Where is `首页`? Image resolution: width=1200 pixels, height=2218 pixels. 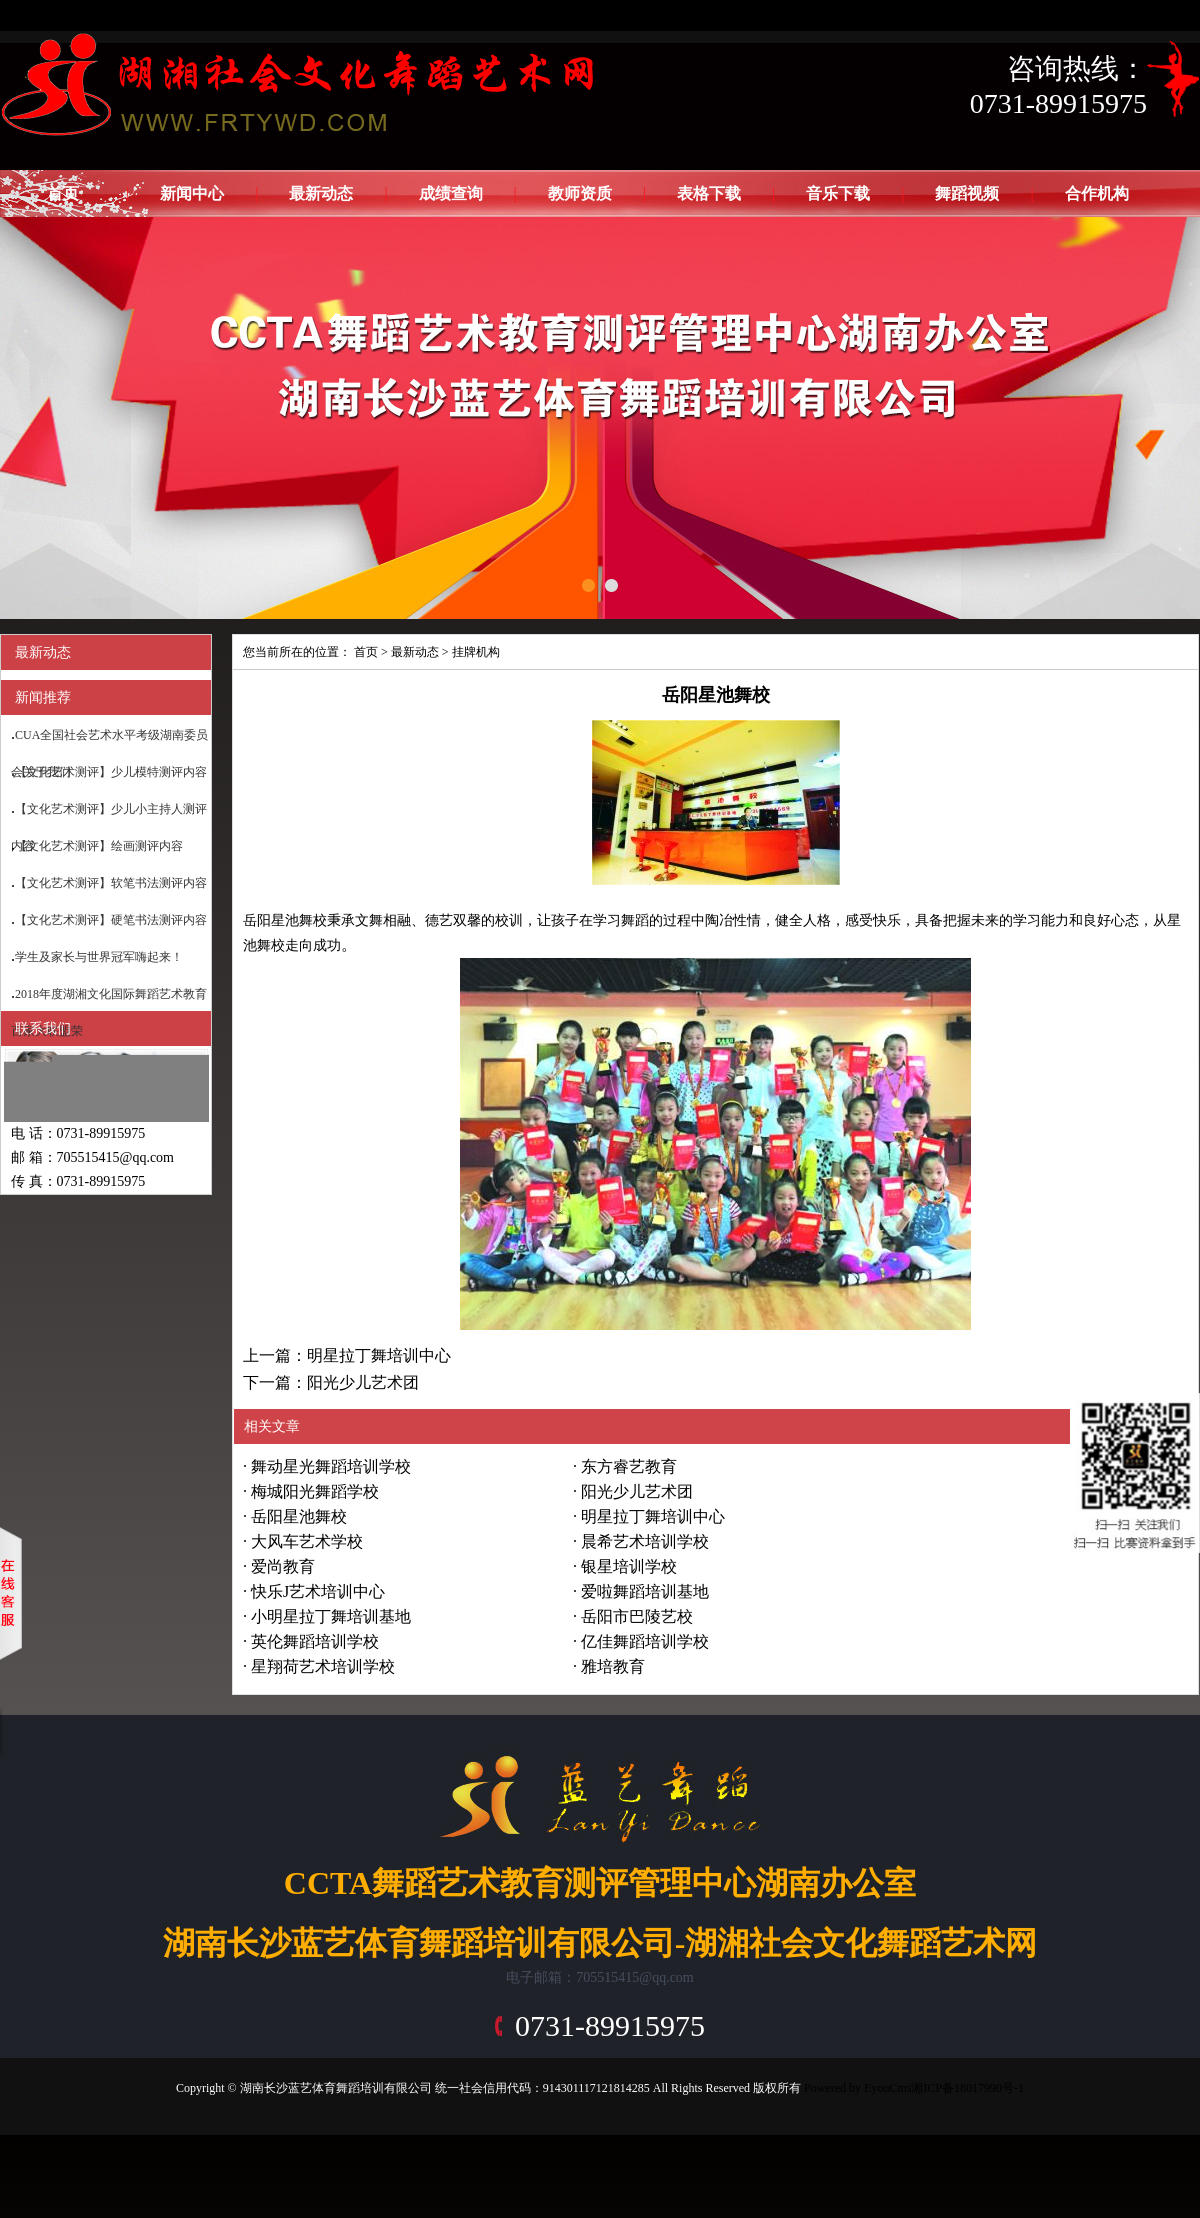 首页 is located at coordinates (63, 193).